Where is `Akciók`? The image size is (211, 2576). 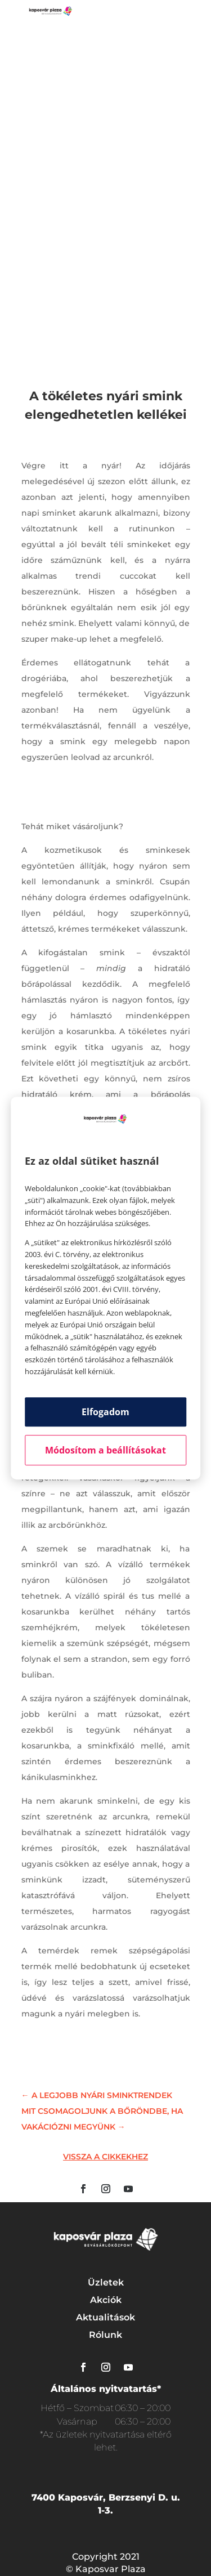 Akciók is located at coordinates (106, 2300).